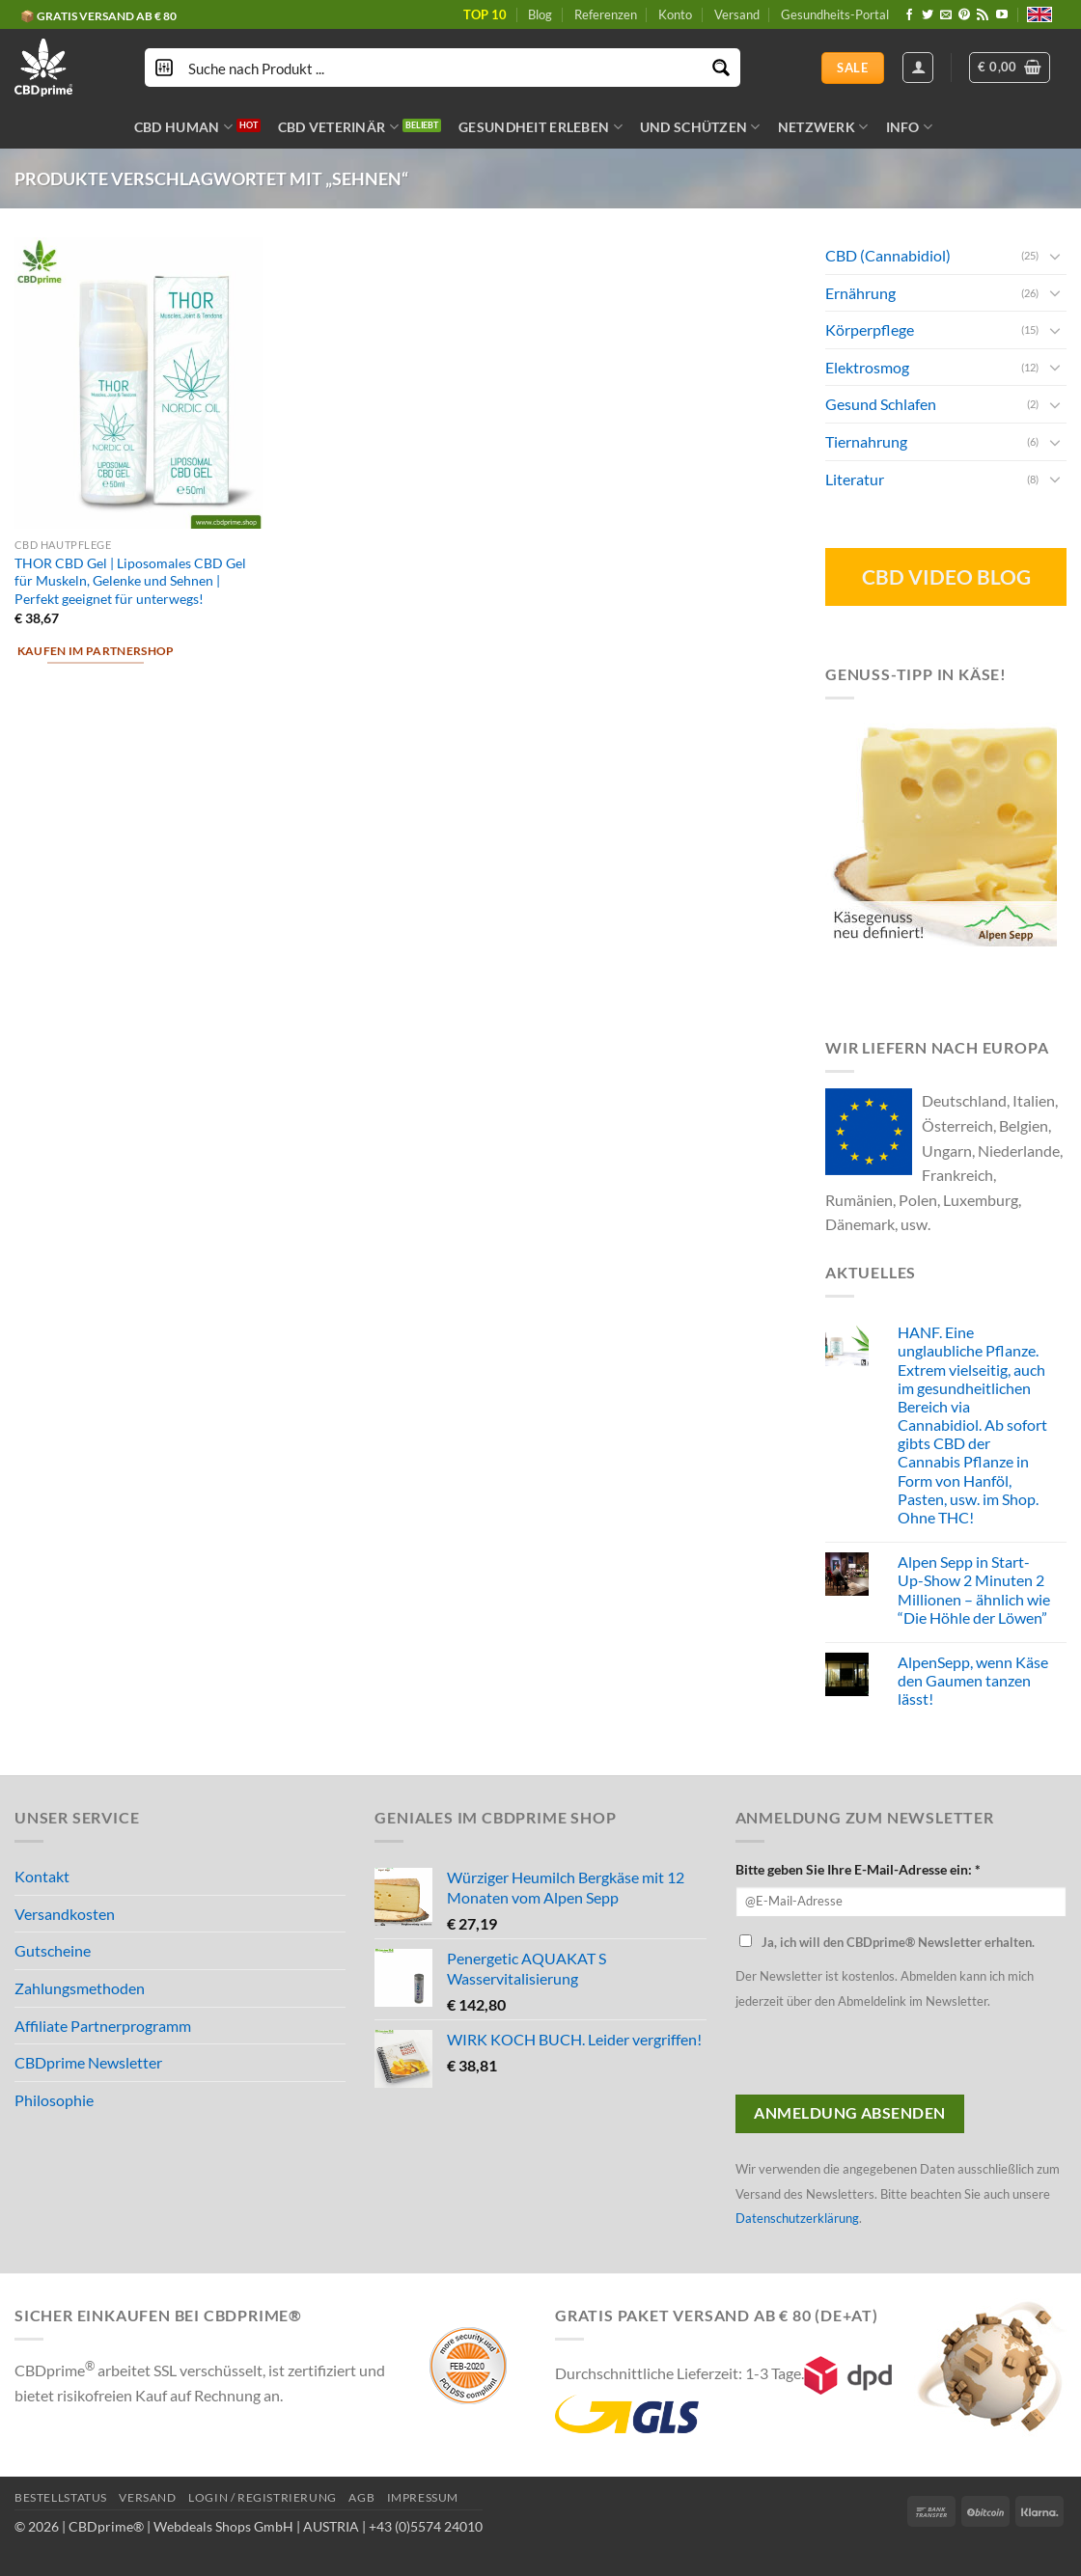  I want to click on LOGIN / REGISTRIERUNG, so click(262, 2497).